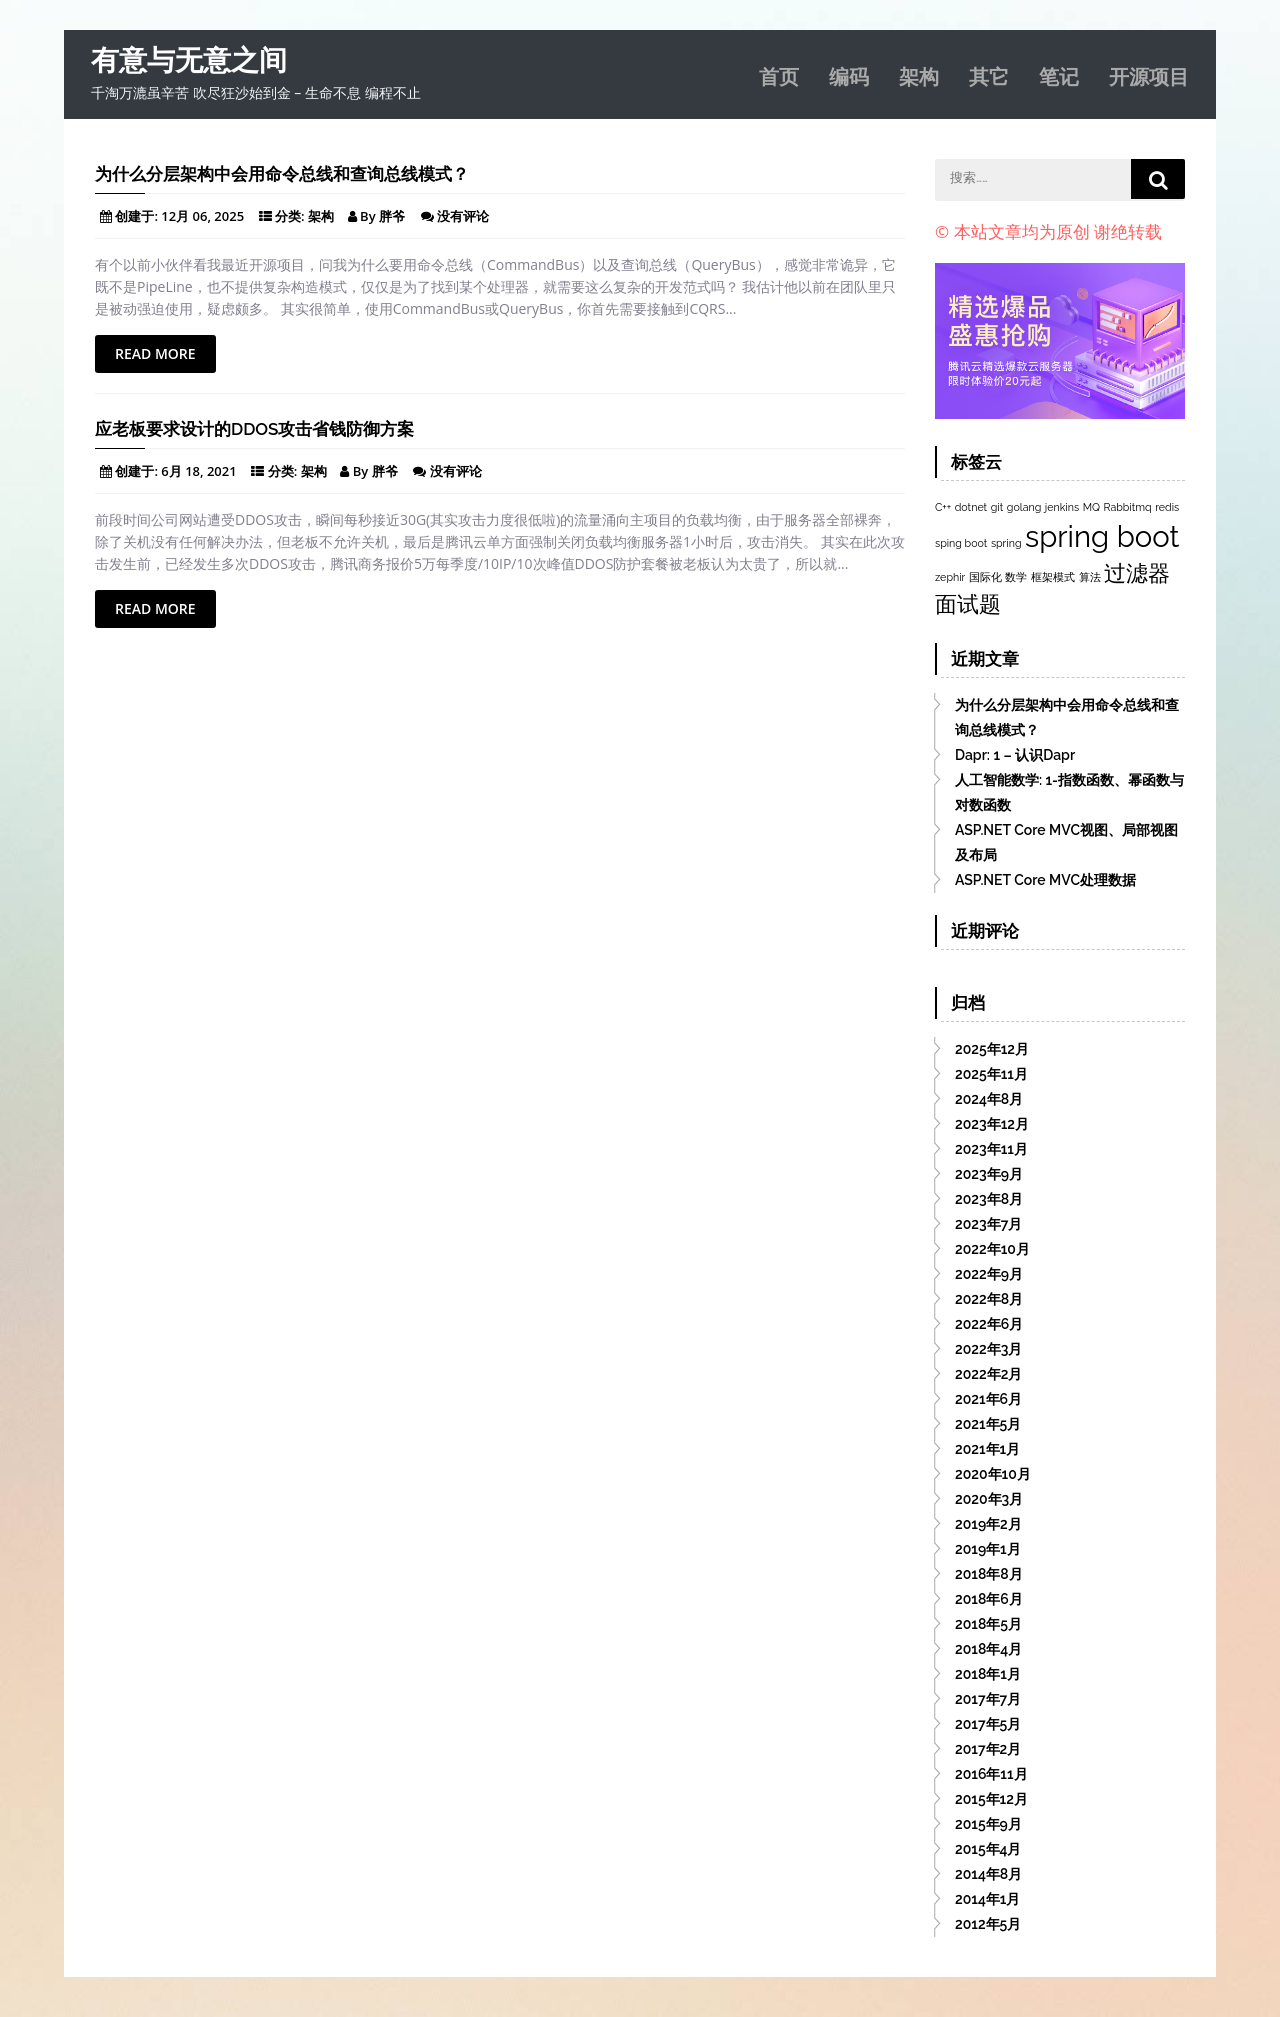  What do you see at coordinates (988, 1424) in the screenshot?
I see `2021年5月` at bounding box center [988, 1424].